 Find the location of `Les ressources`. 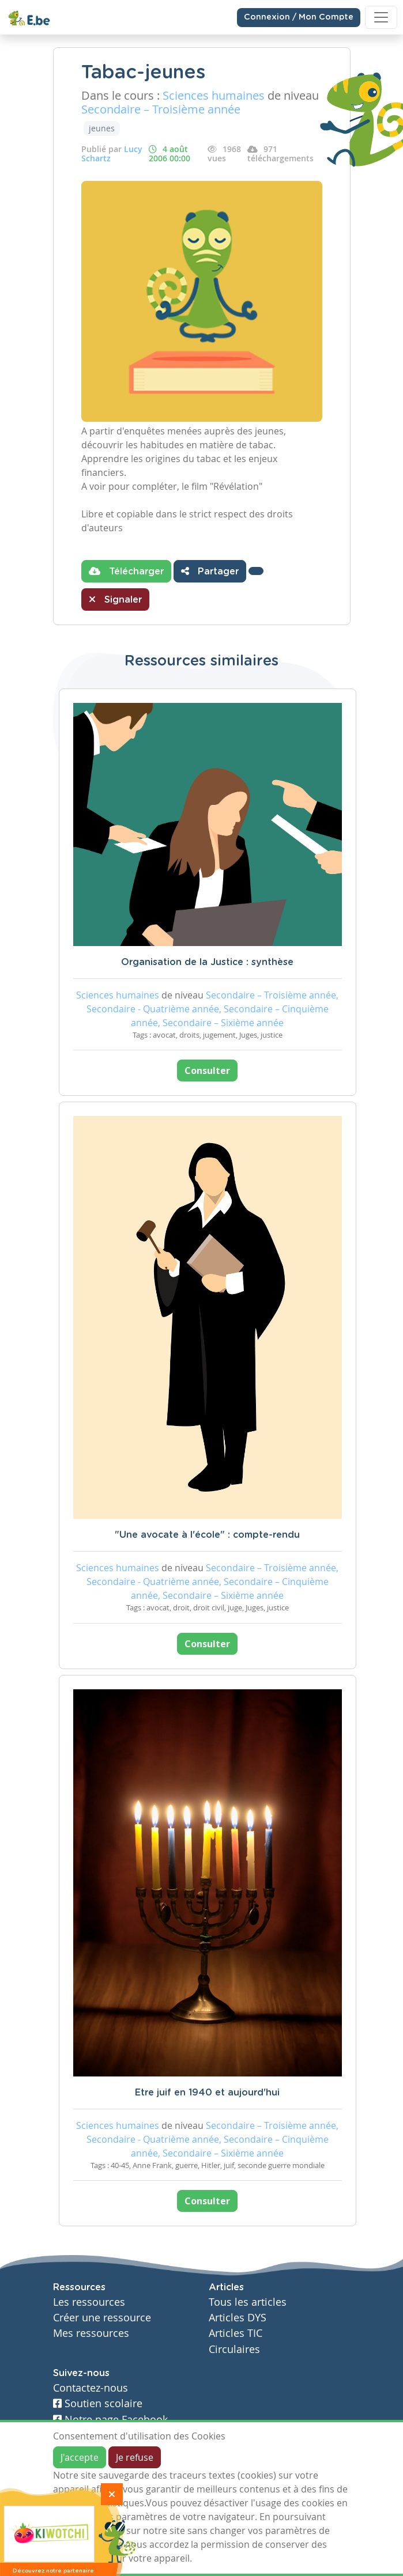

Les ressources is located at coordinates (89, 2302).